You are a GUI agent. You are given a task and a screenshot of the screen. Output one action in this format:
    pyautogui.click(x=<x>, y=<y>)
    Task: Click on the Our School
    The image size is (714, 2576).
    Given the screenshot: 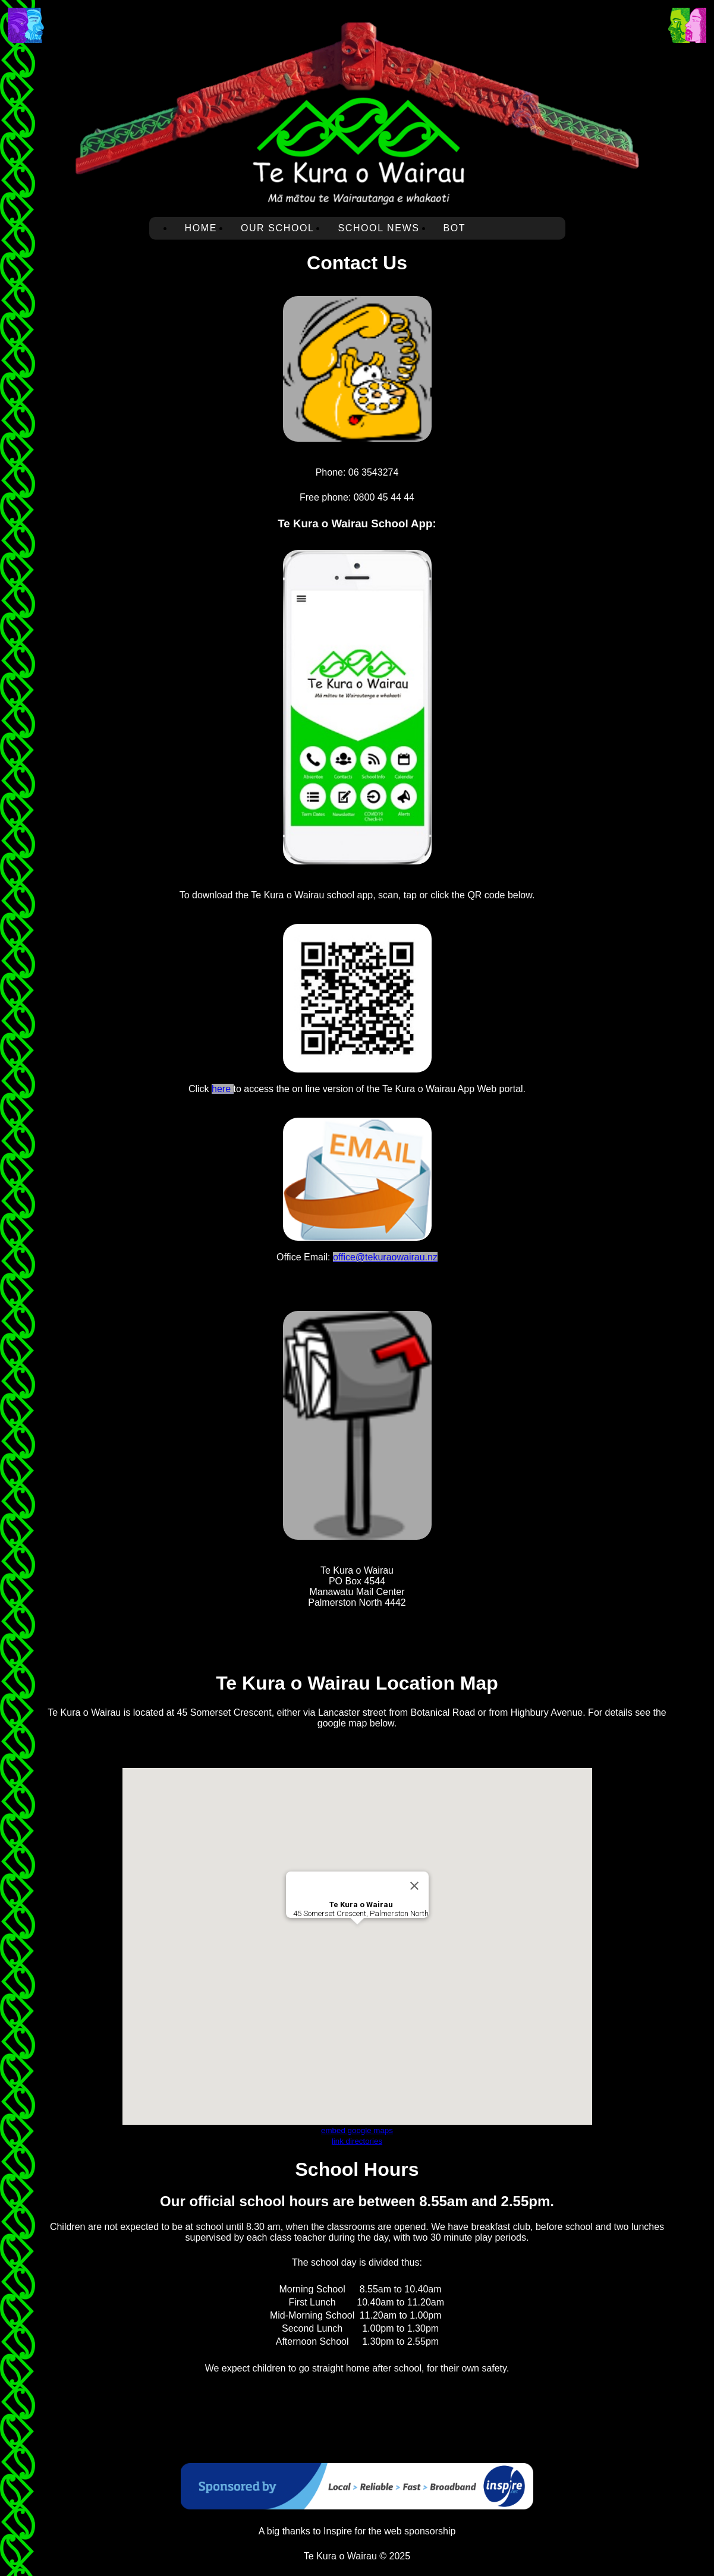 What is the action you would take?
    pyautogui.click(x=277, y=228)
    